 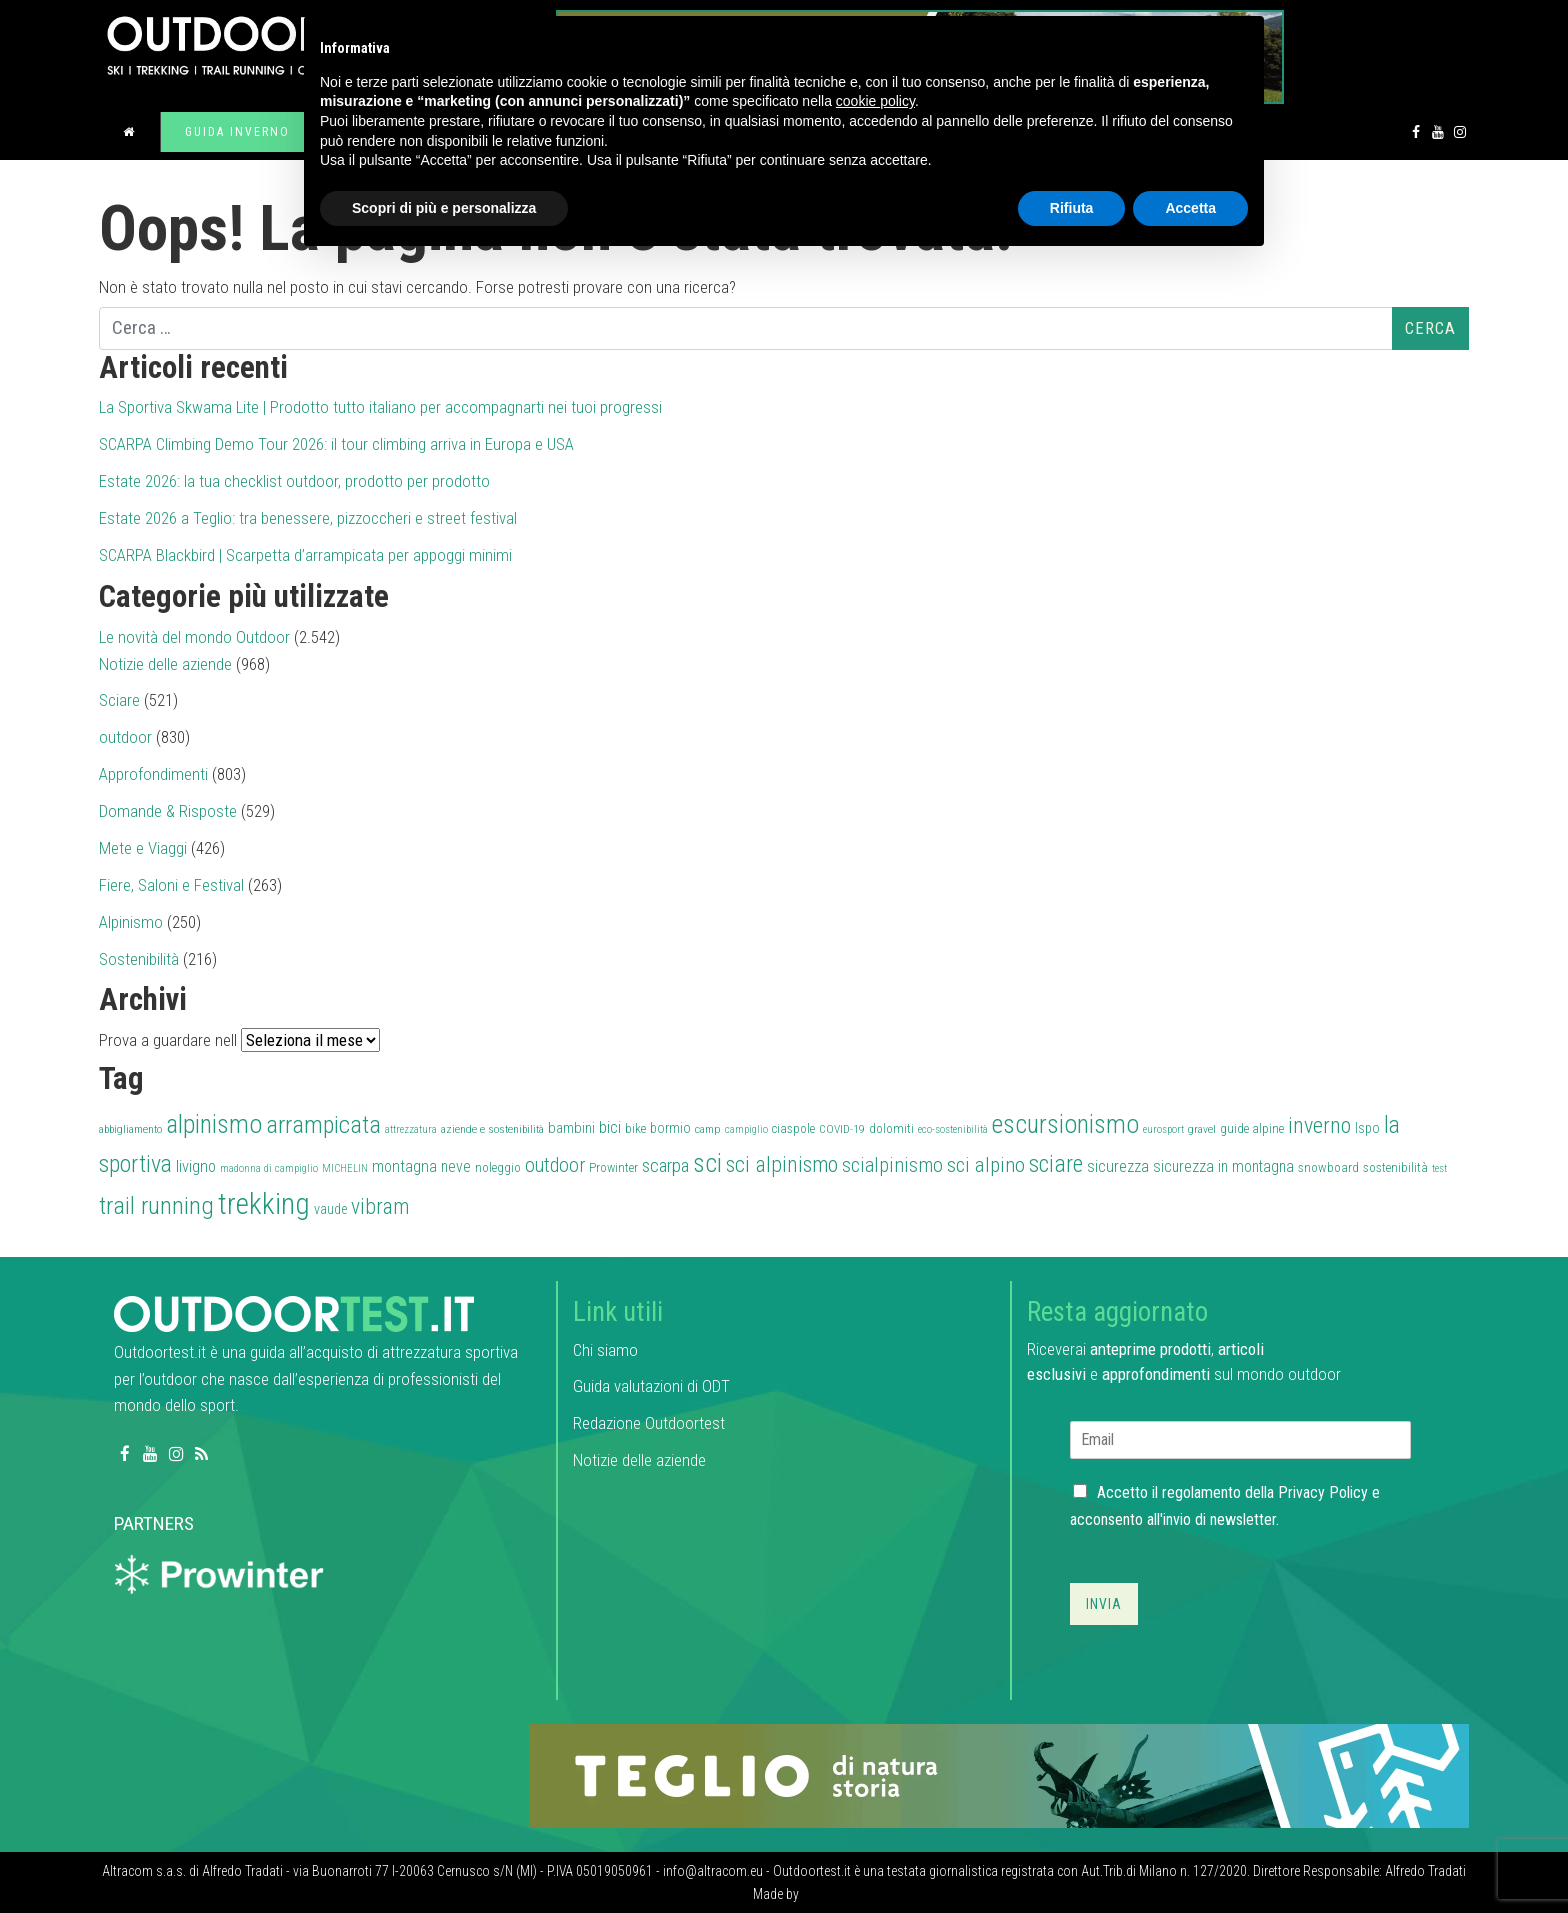 I want to click on Fiere, Saloni e Festival, so click(x=171, y=885).